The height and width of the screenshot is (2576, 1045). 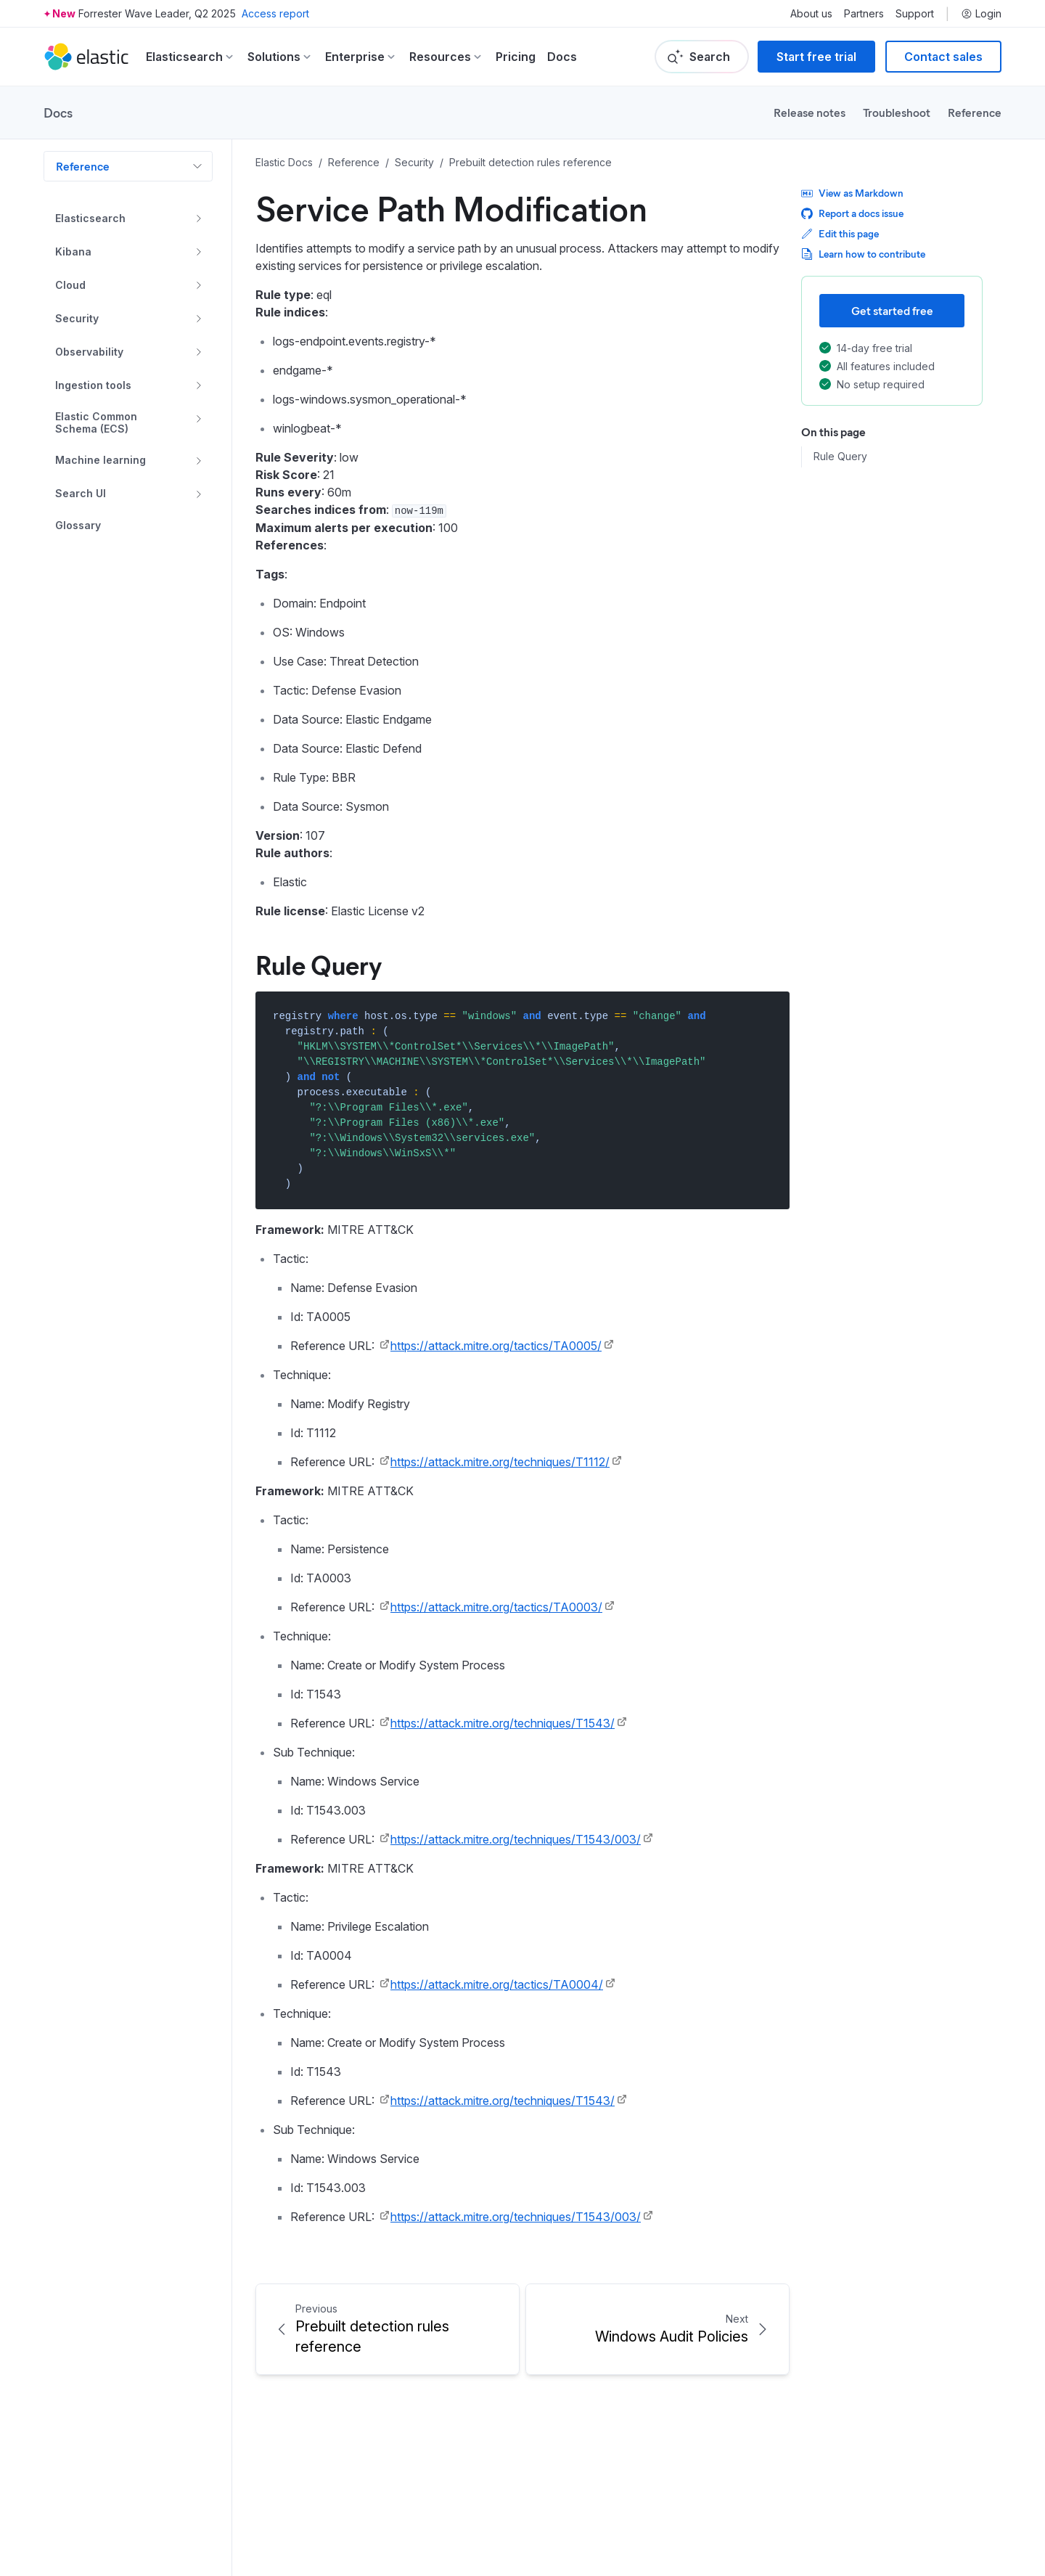 I want to click on View as Markdown, so click(x=852, y=193).